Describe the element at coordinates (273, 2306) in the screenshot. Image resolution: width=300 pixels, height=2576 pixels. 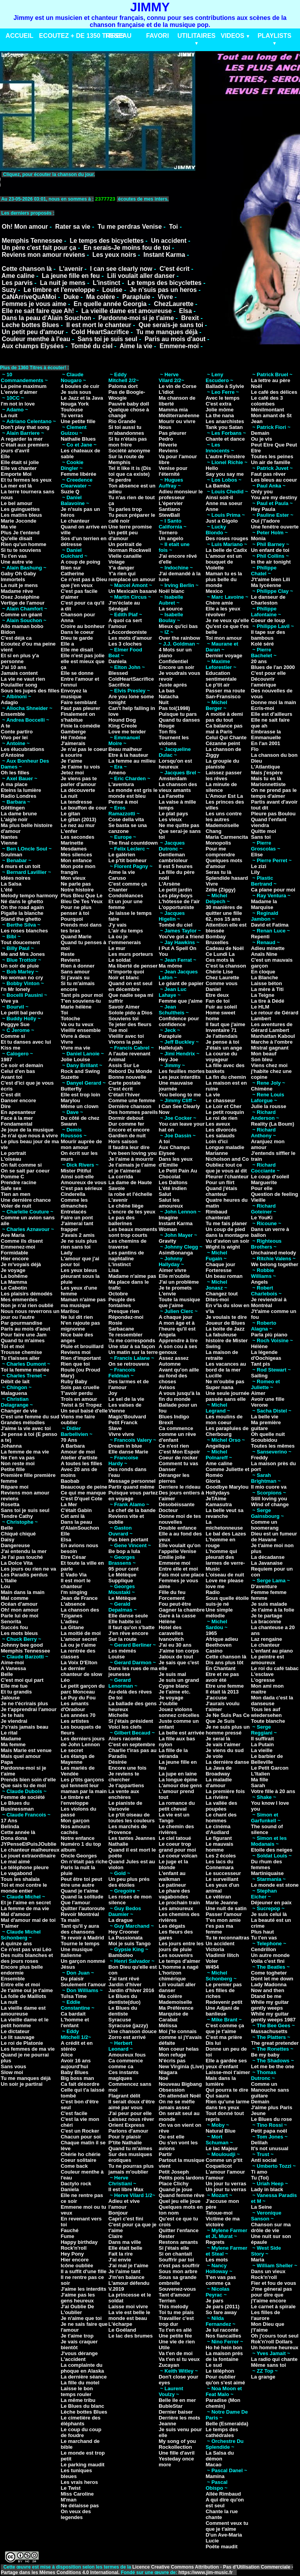
I see `Le carnet à spirale` at that location.